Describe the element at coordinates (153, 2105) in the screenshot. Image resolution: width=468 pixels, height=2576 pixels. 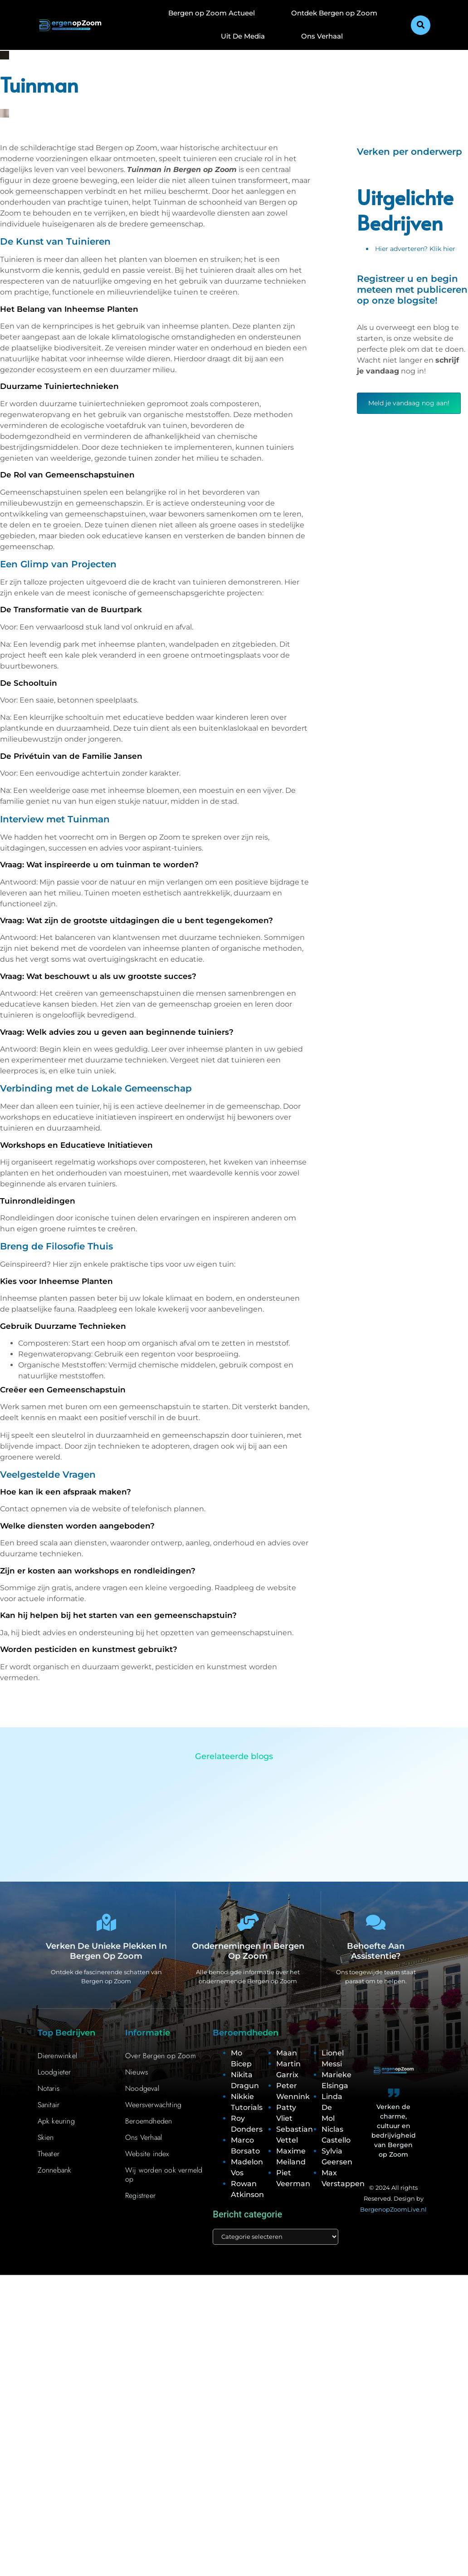
I see `Weersverwachting` at that location.